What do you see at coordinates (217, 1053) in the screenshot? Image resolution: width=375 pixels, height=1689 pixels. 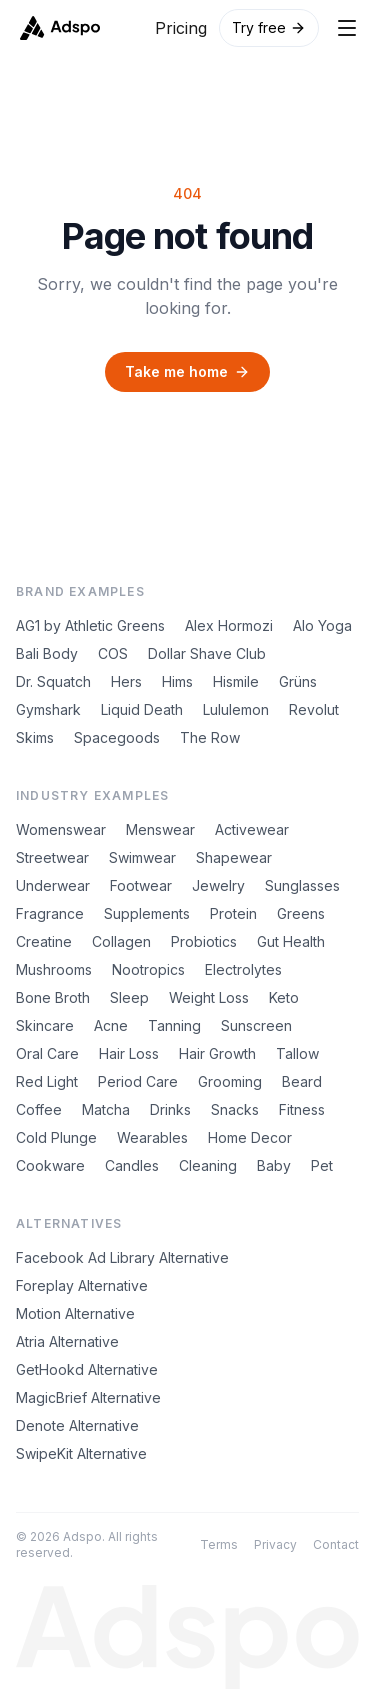 I see `Hair Growth` at bounding box center [217, 1053].